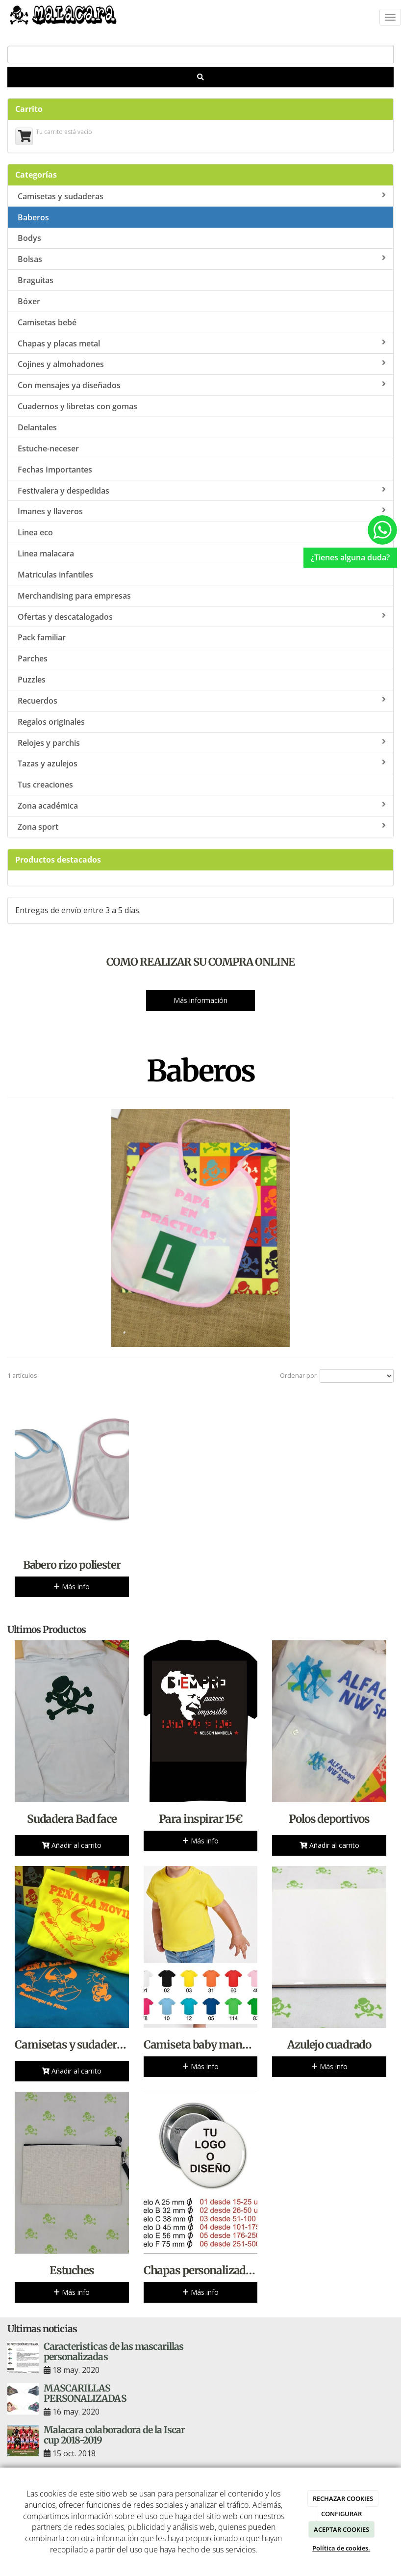  I want to click on Ofertas y descatalogados, so click(202, 616).